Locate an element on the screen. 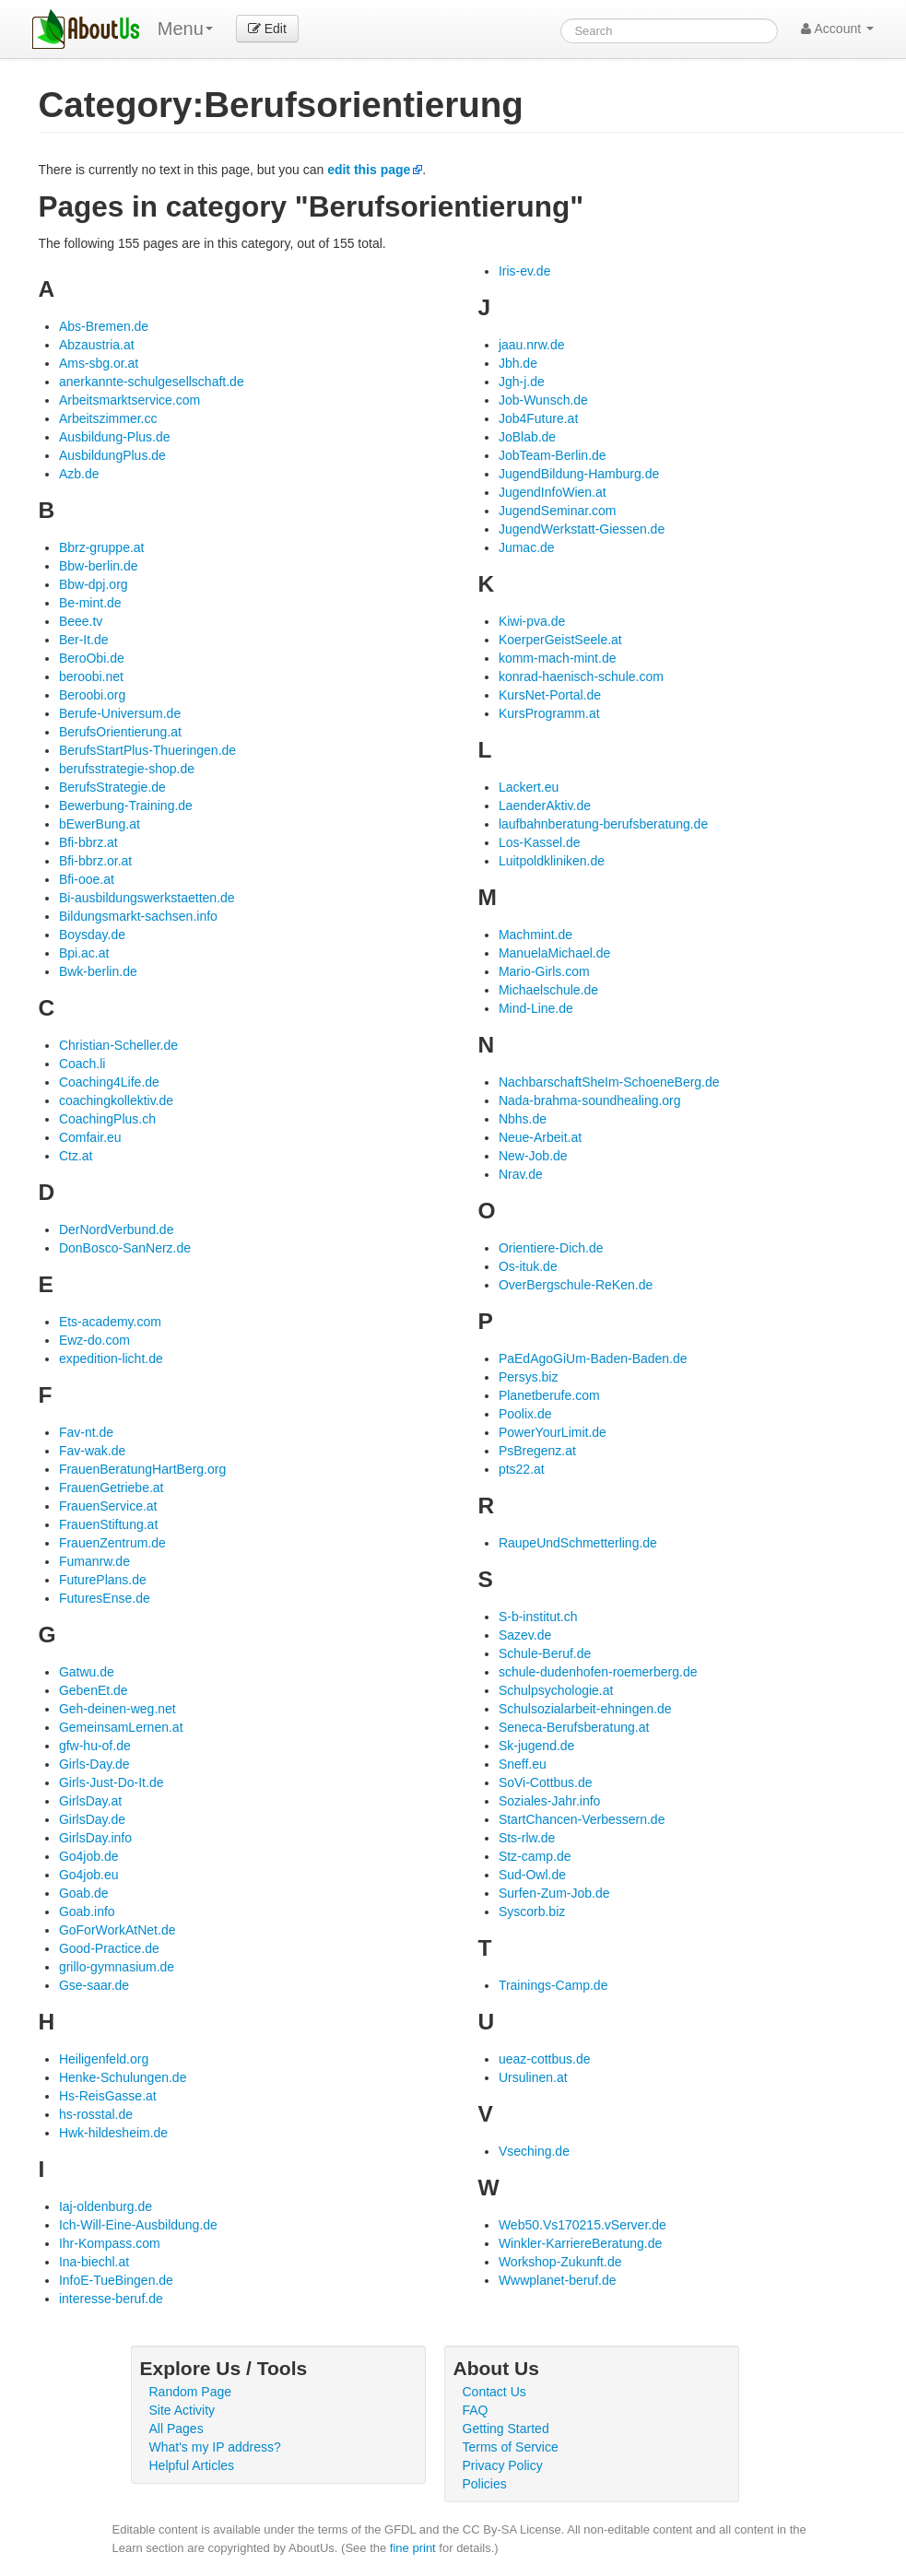 This screenshot has width=906, height=2576. Go4job.eu is located at coordinates (89, 1874).